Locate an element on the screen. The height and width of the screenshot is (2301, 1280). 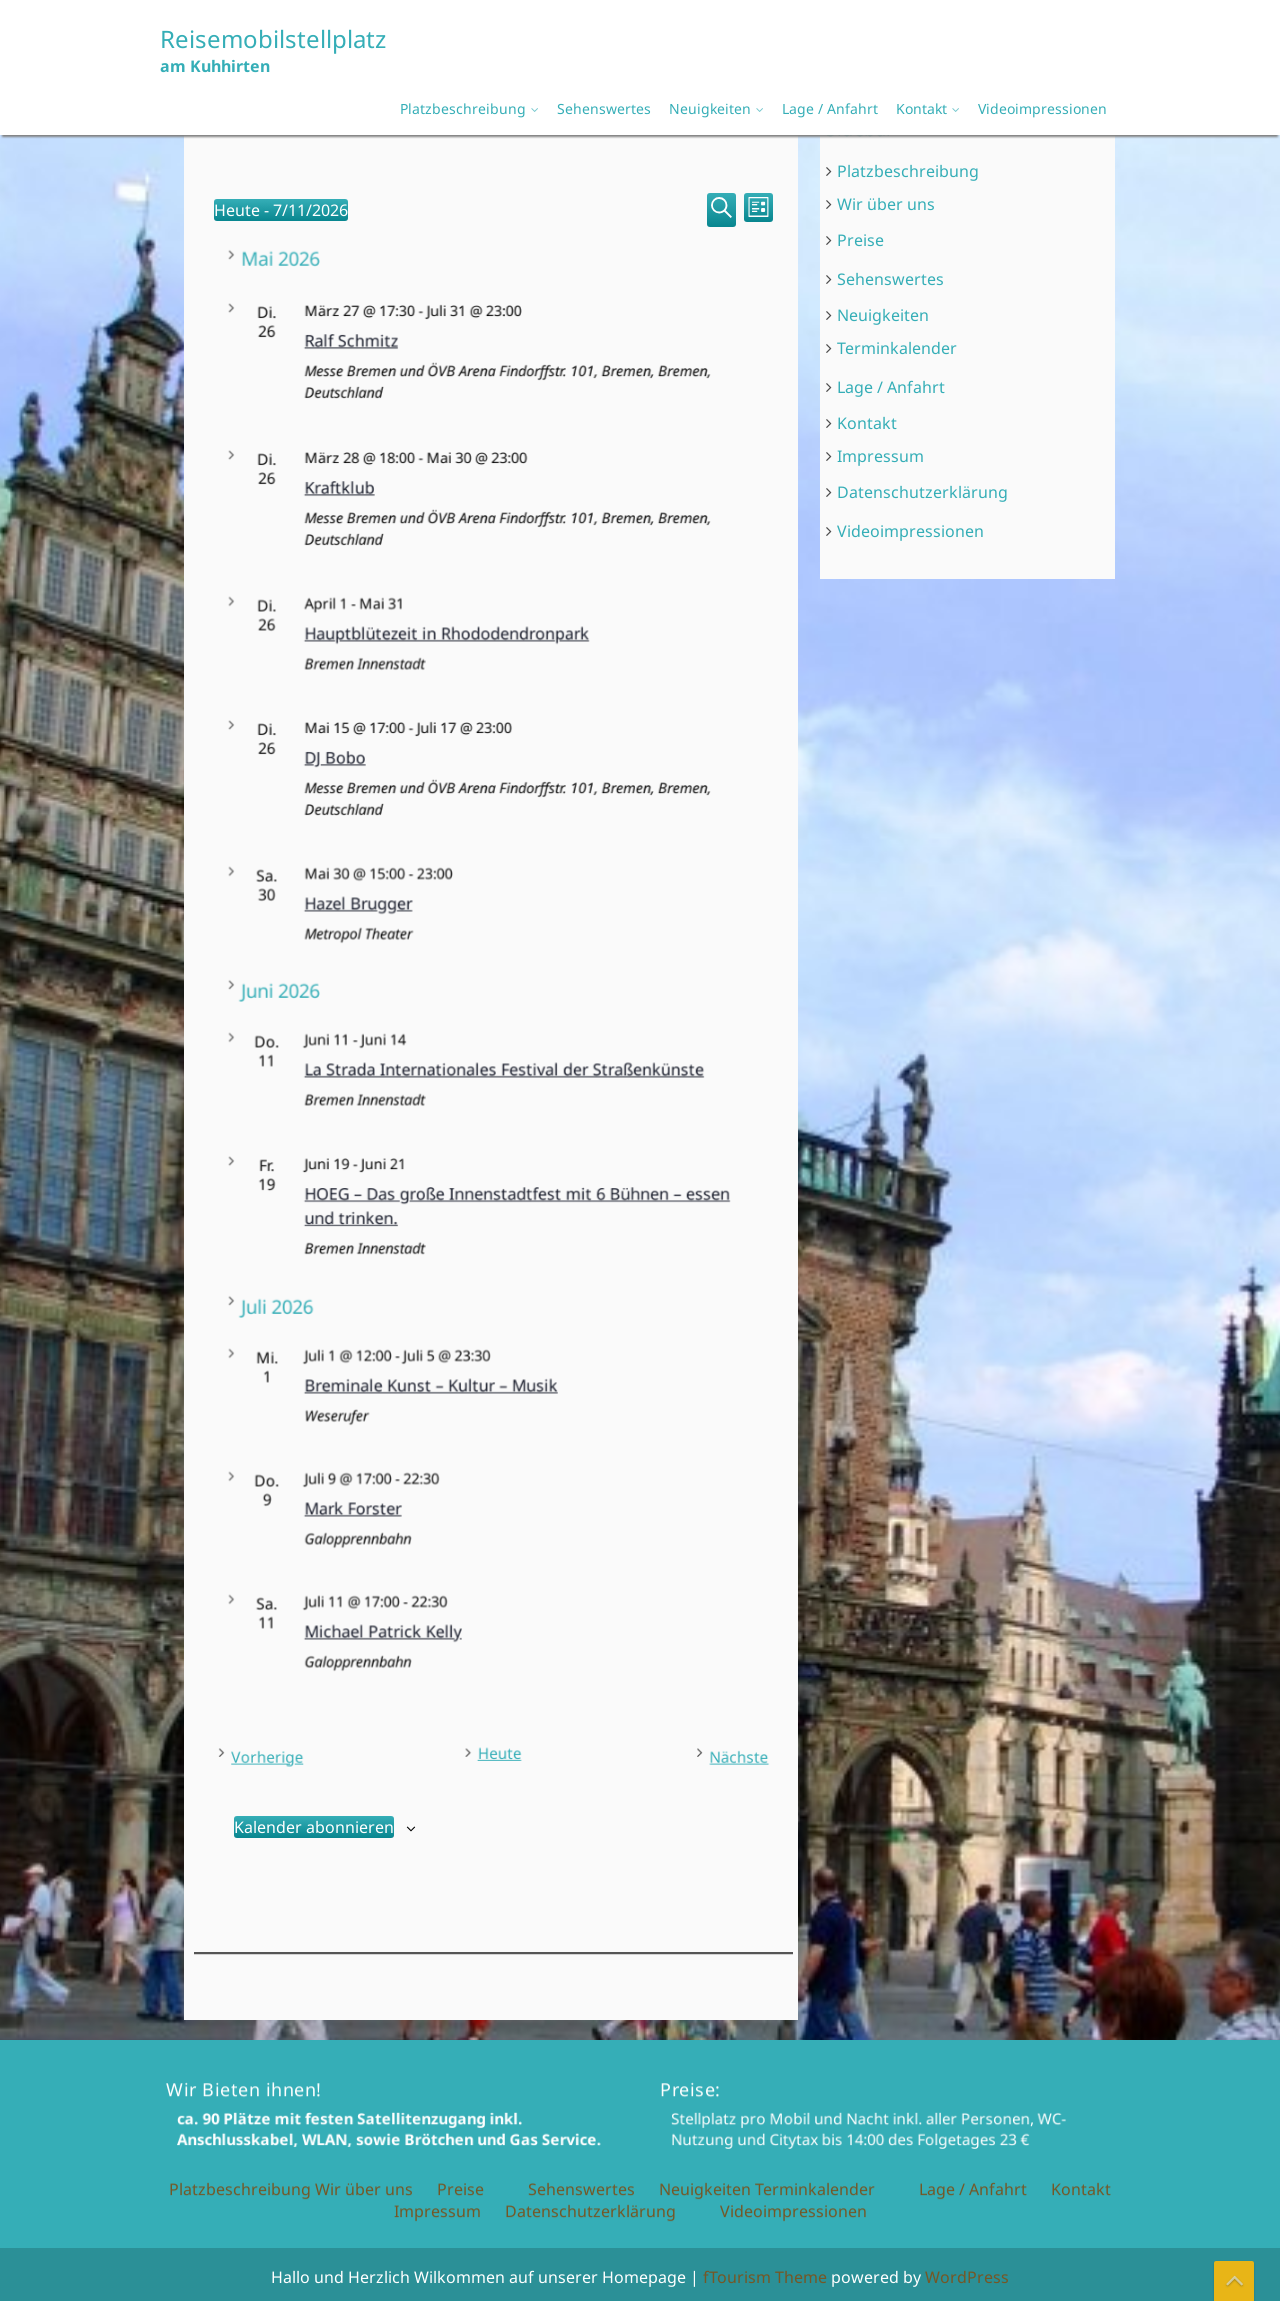
Sehenswertes is located at coordinates (604, 108).